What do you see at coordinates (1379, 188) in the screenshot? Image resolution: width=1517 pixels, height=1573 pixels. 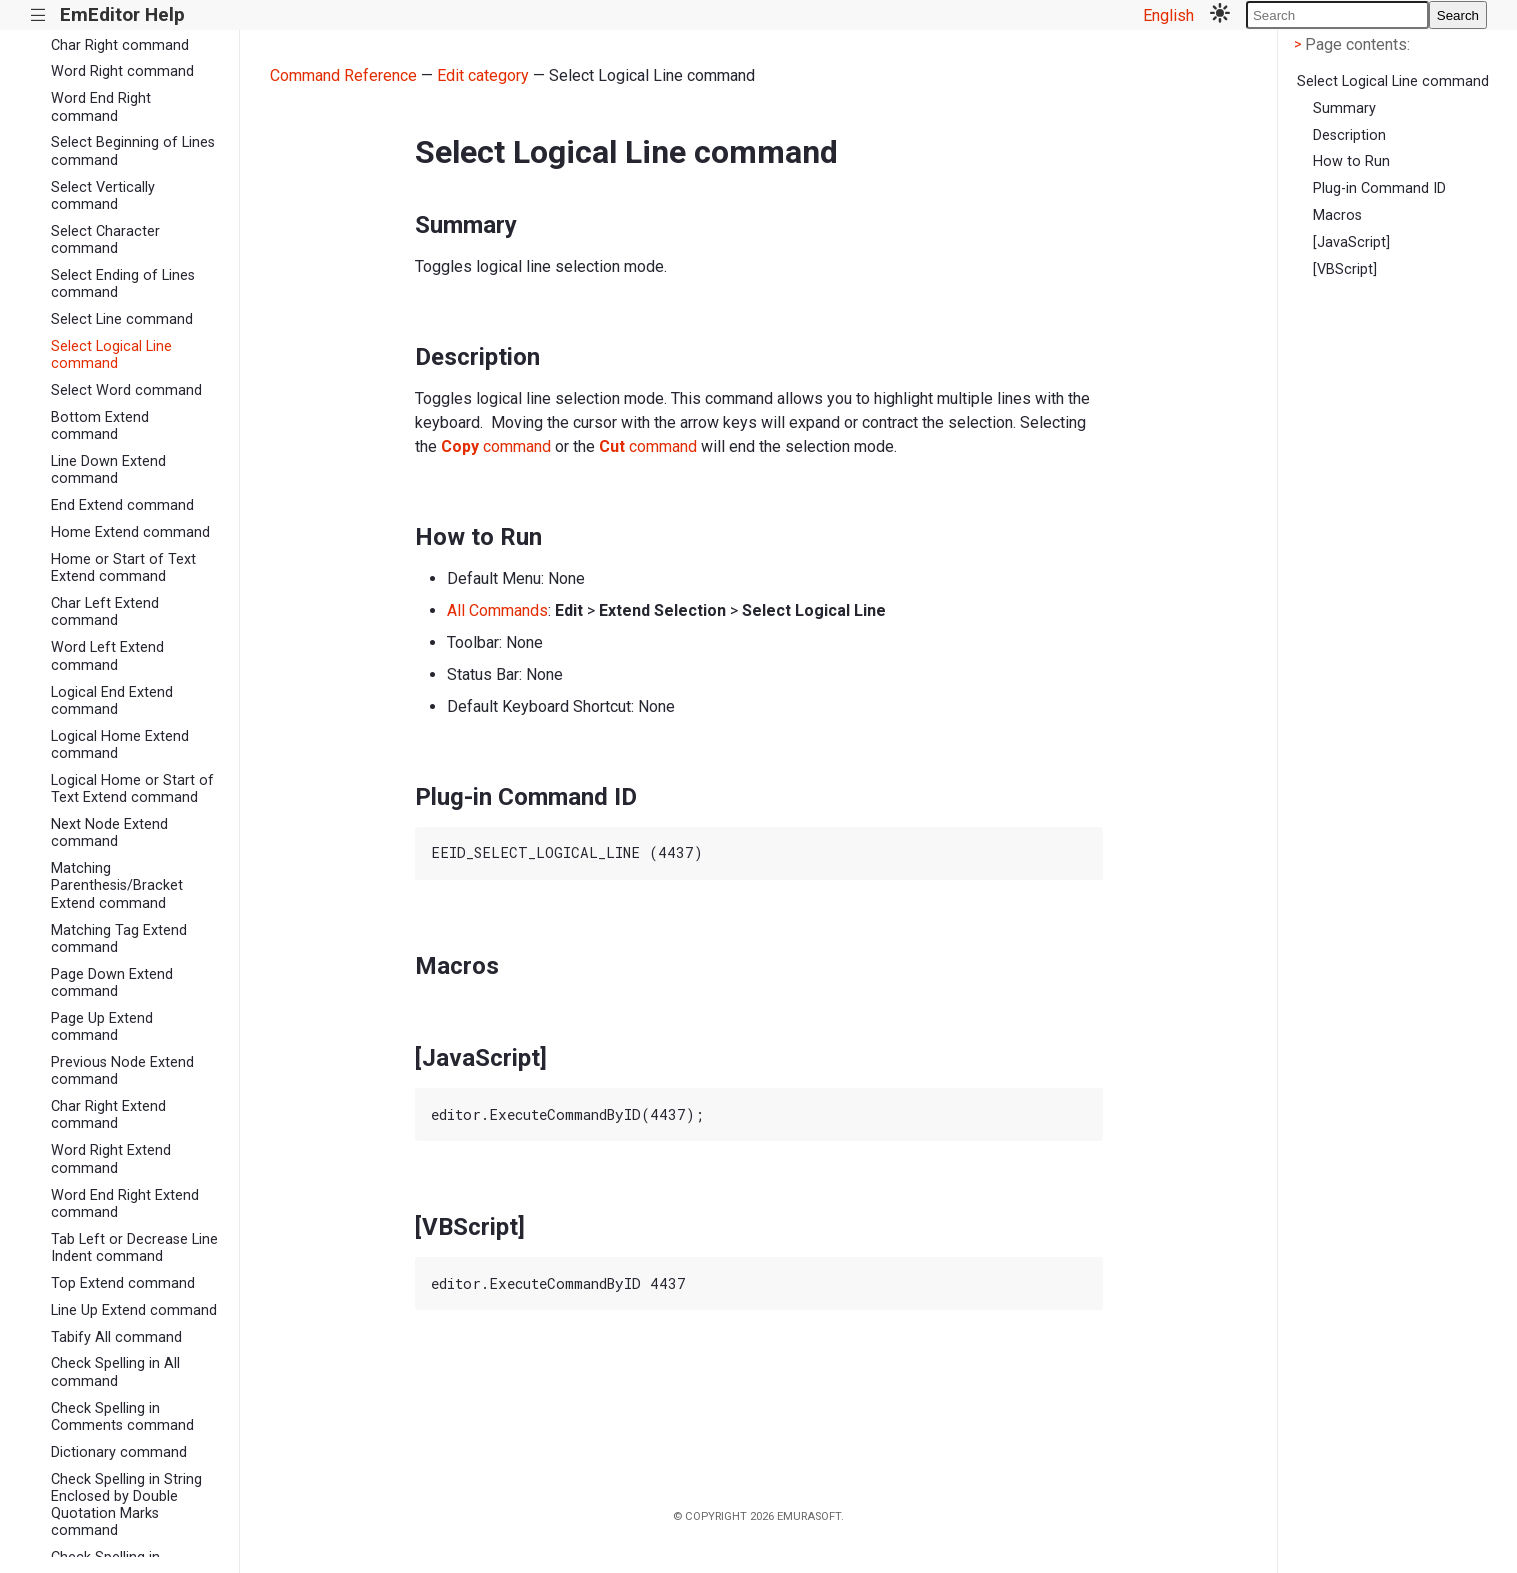 I see `Plug-in Command ID` at bounding box center [1379, 188].